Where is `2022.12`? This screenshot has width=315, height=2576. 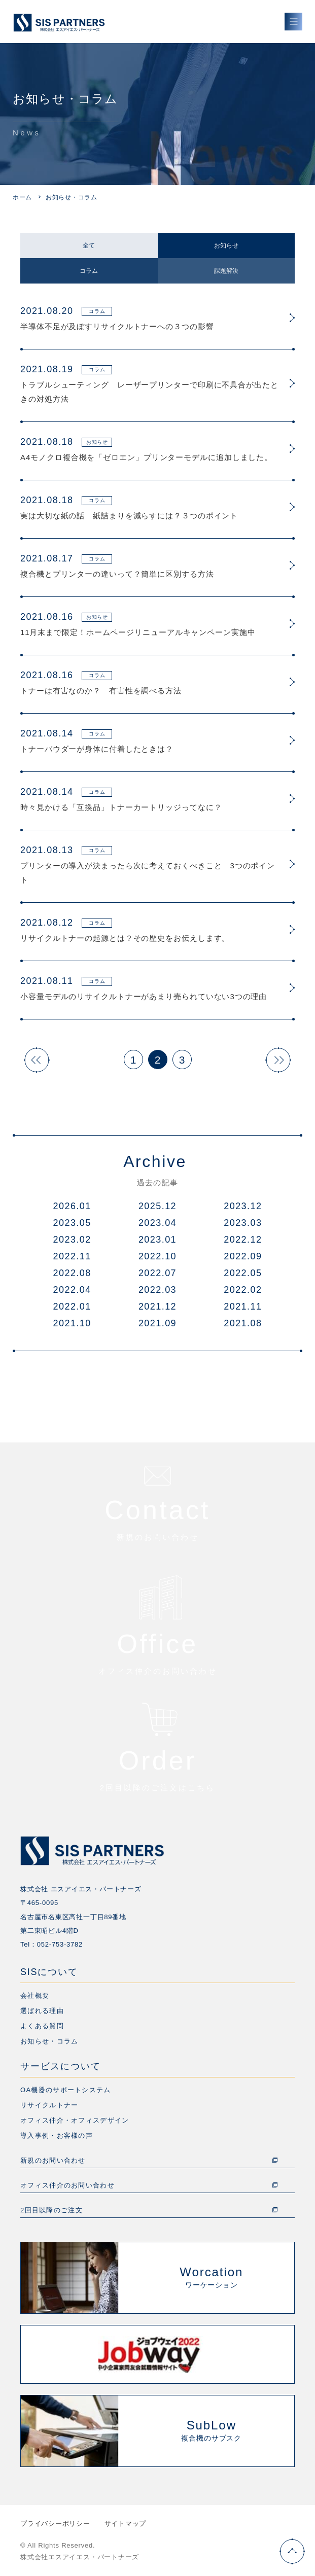 2022.12 is located at coordinates (243, 1239).